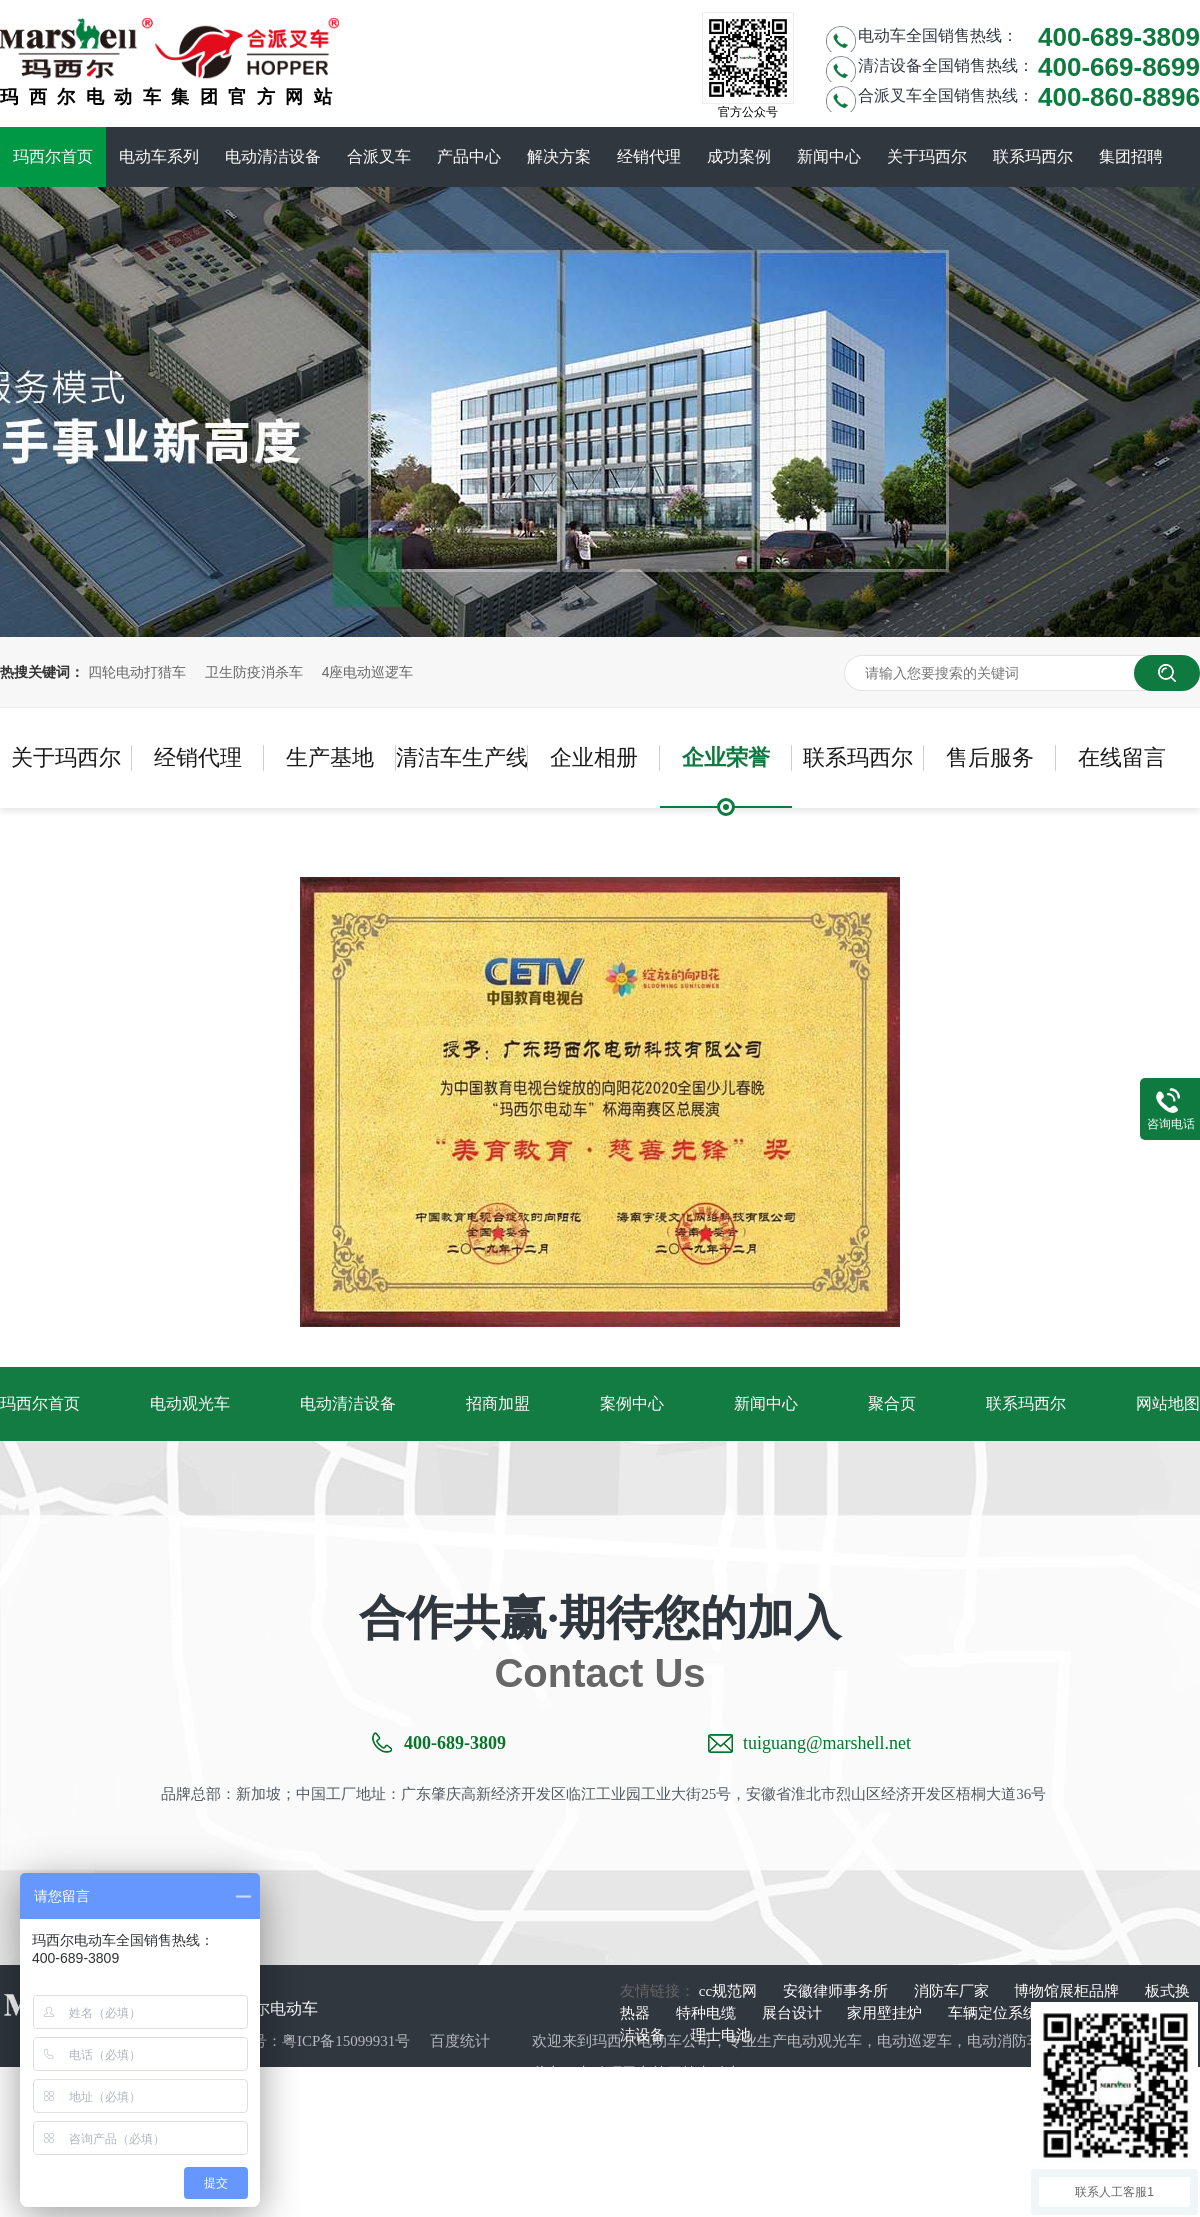 The width and height of the screenshot is (1200, 2217). What do you see at coordinates (632, 1403) in the screenshot?
I see `案例中心` at bounding box center [632, 1403].